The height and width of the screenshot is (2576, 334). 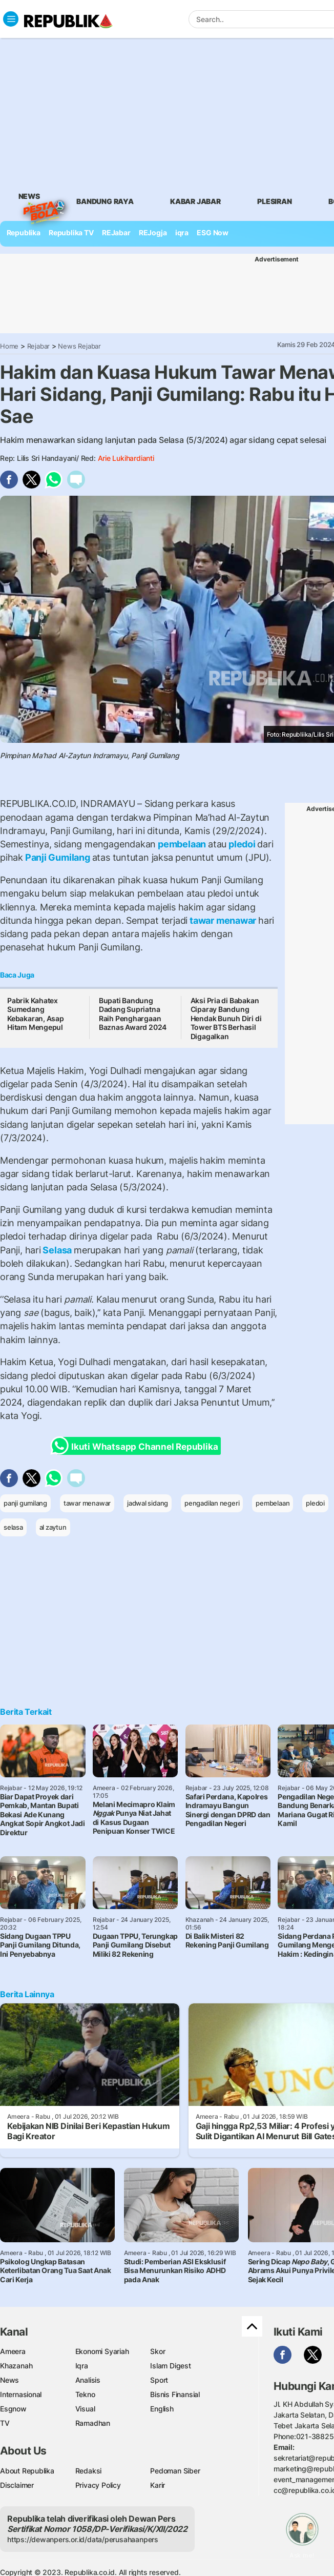 What do you see at coordinates (29, 198) in the screenshot?
I see `News` at bounding box center [29, 198].